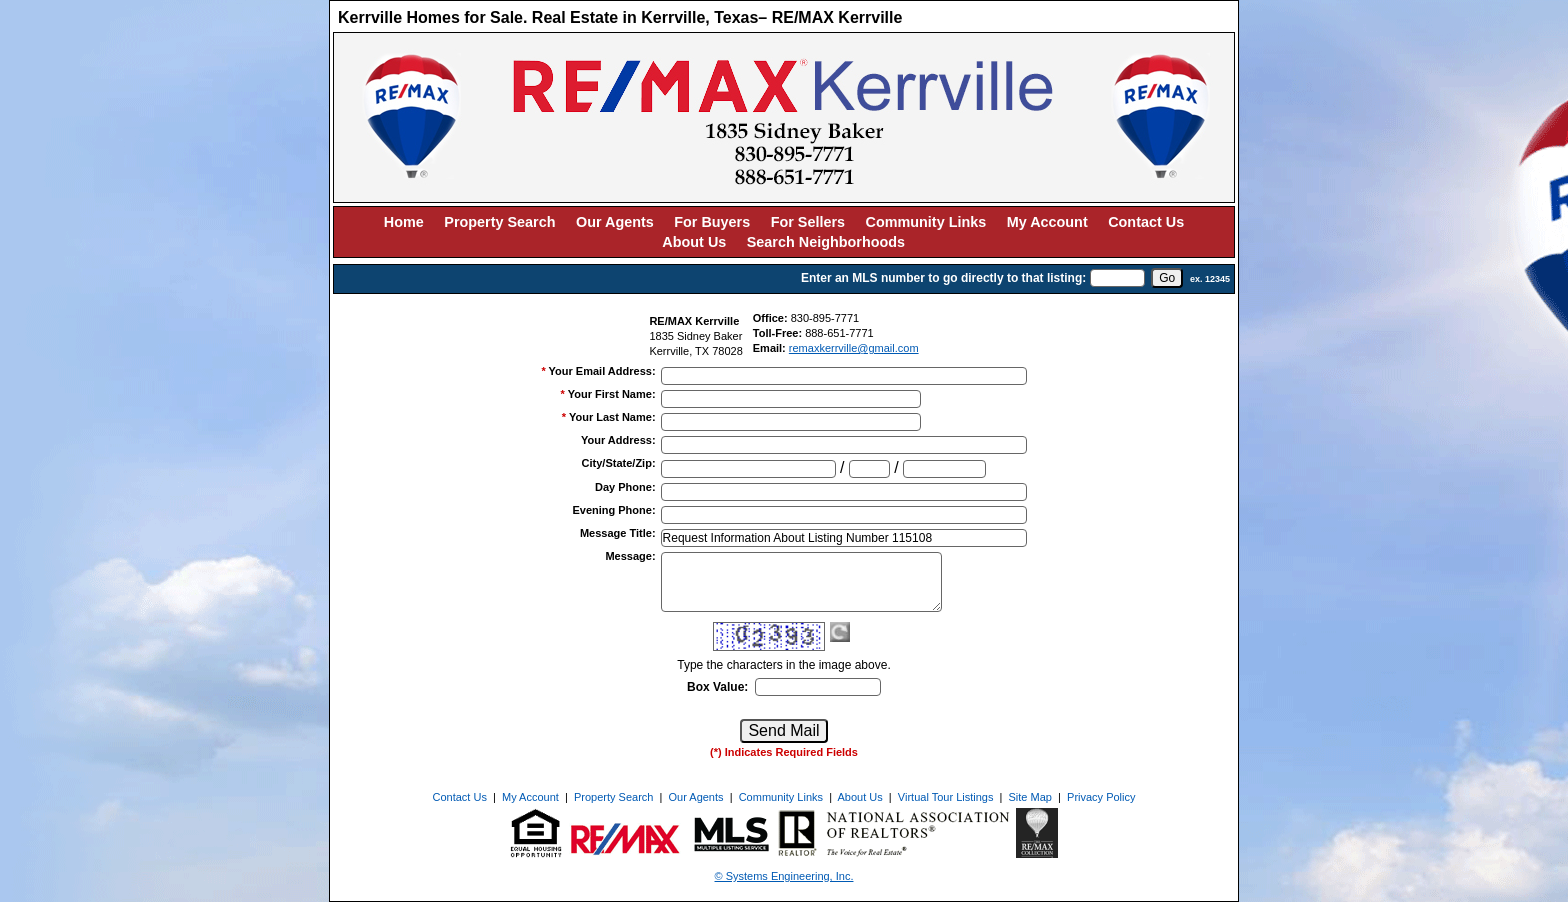 Image resolution: width=1568 pixels, height=902 pixels. What do you see at coordinates (717, 687) in the screenshot?
I see `Box Value:` at bounding box center [717, 687].